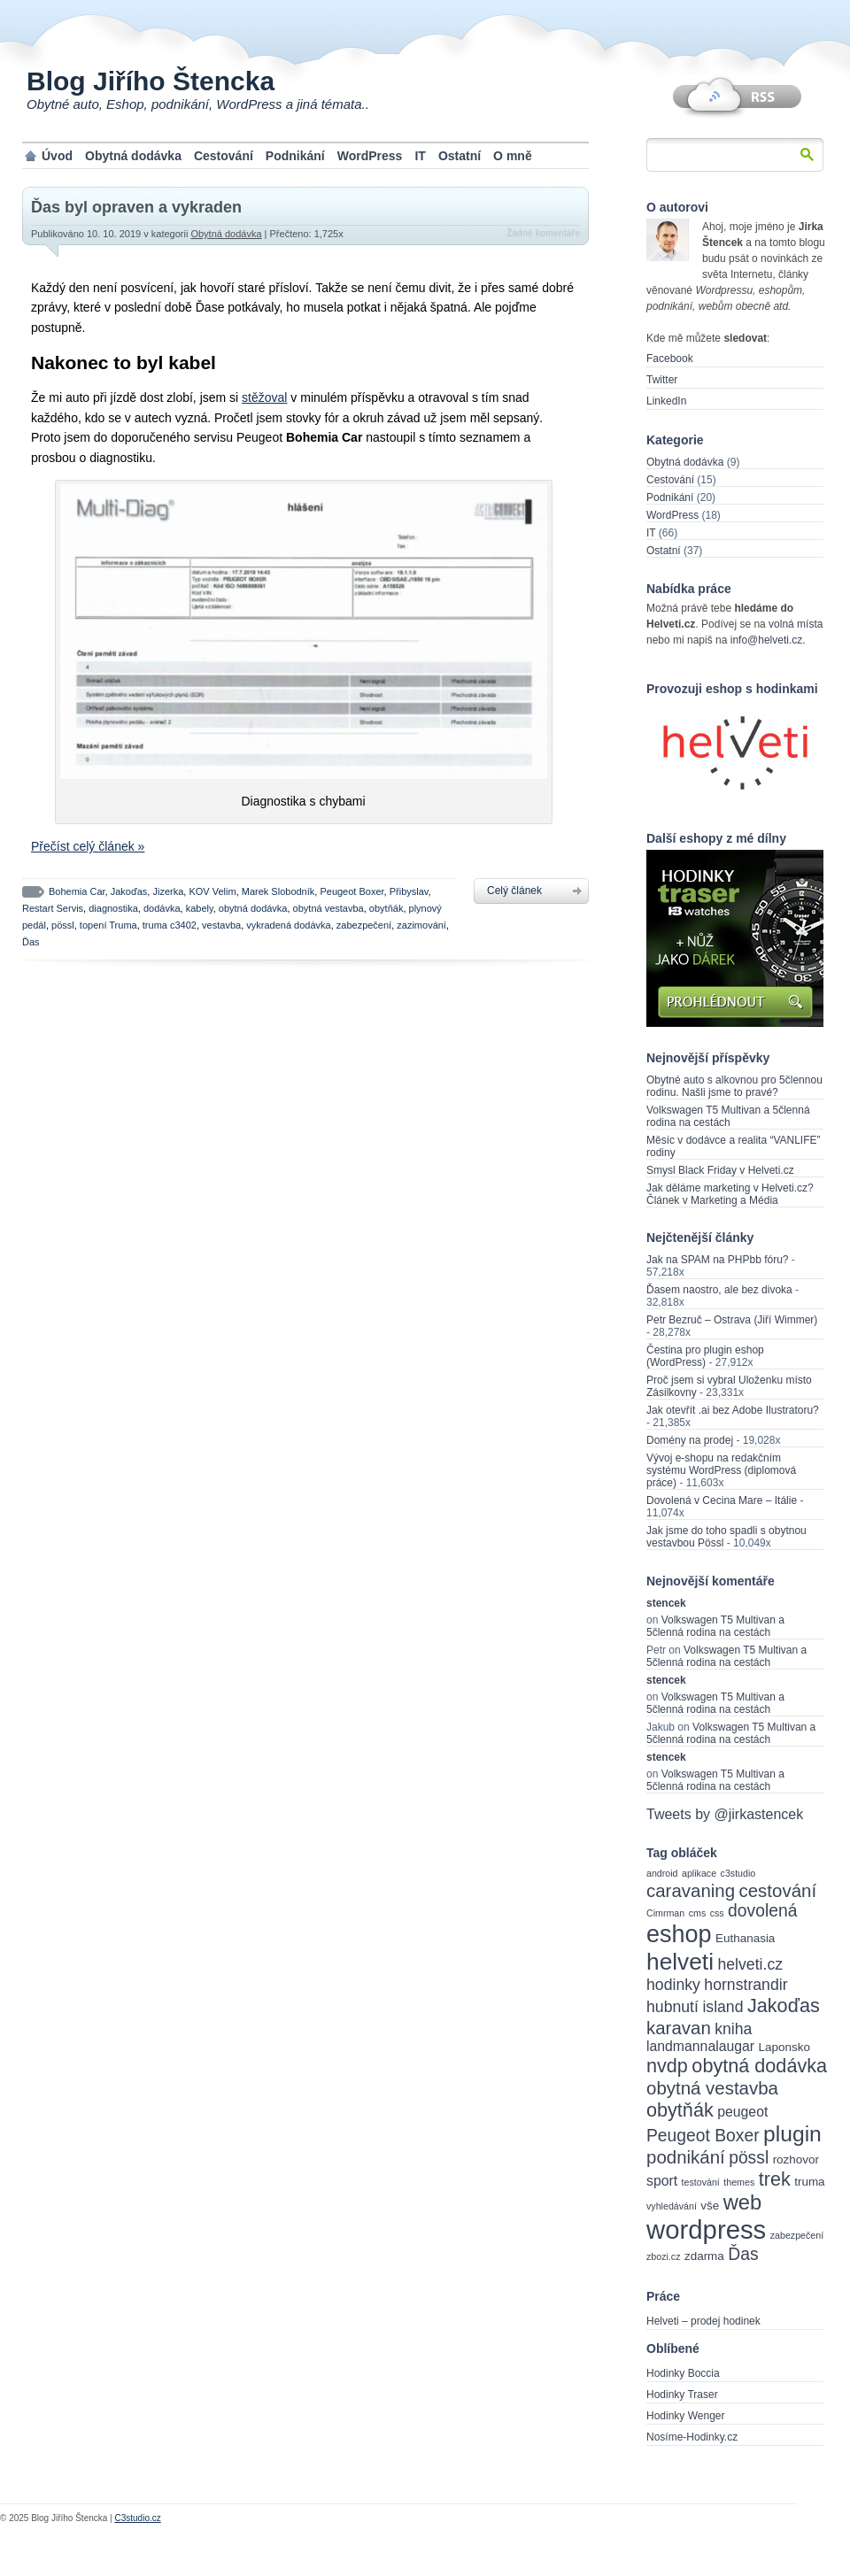 This screenshot has width=850, height=2576. Describe the element at coordinates (700, 2046) in the screenshot. I see `landmannalaugar [landmannalaugar (4 items)]` at that location.